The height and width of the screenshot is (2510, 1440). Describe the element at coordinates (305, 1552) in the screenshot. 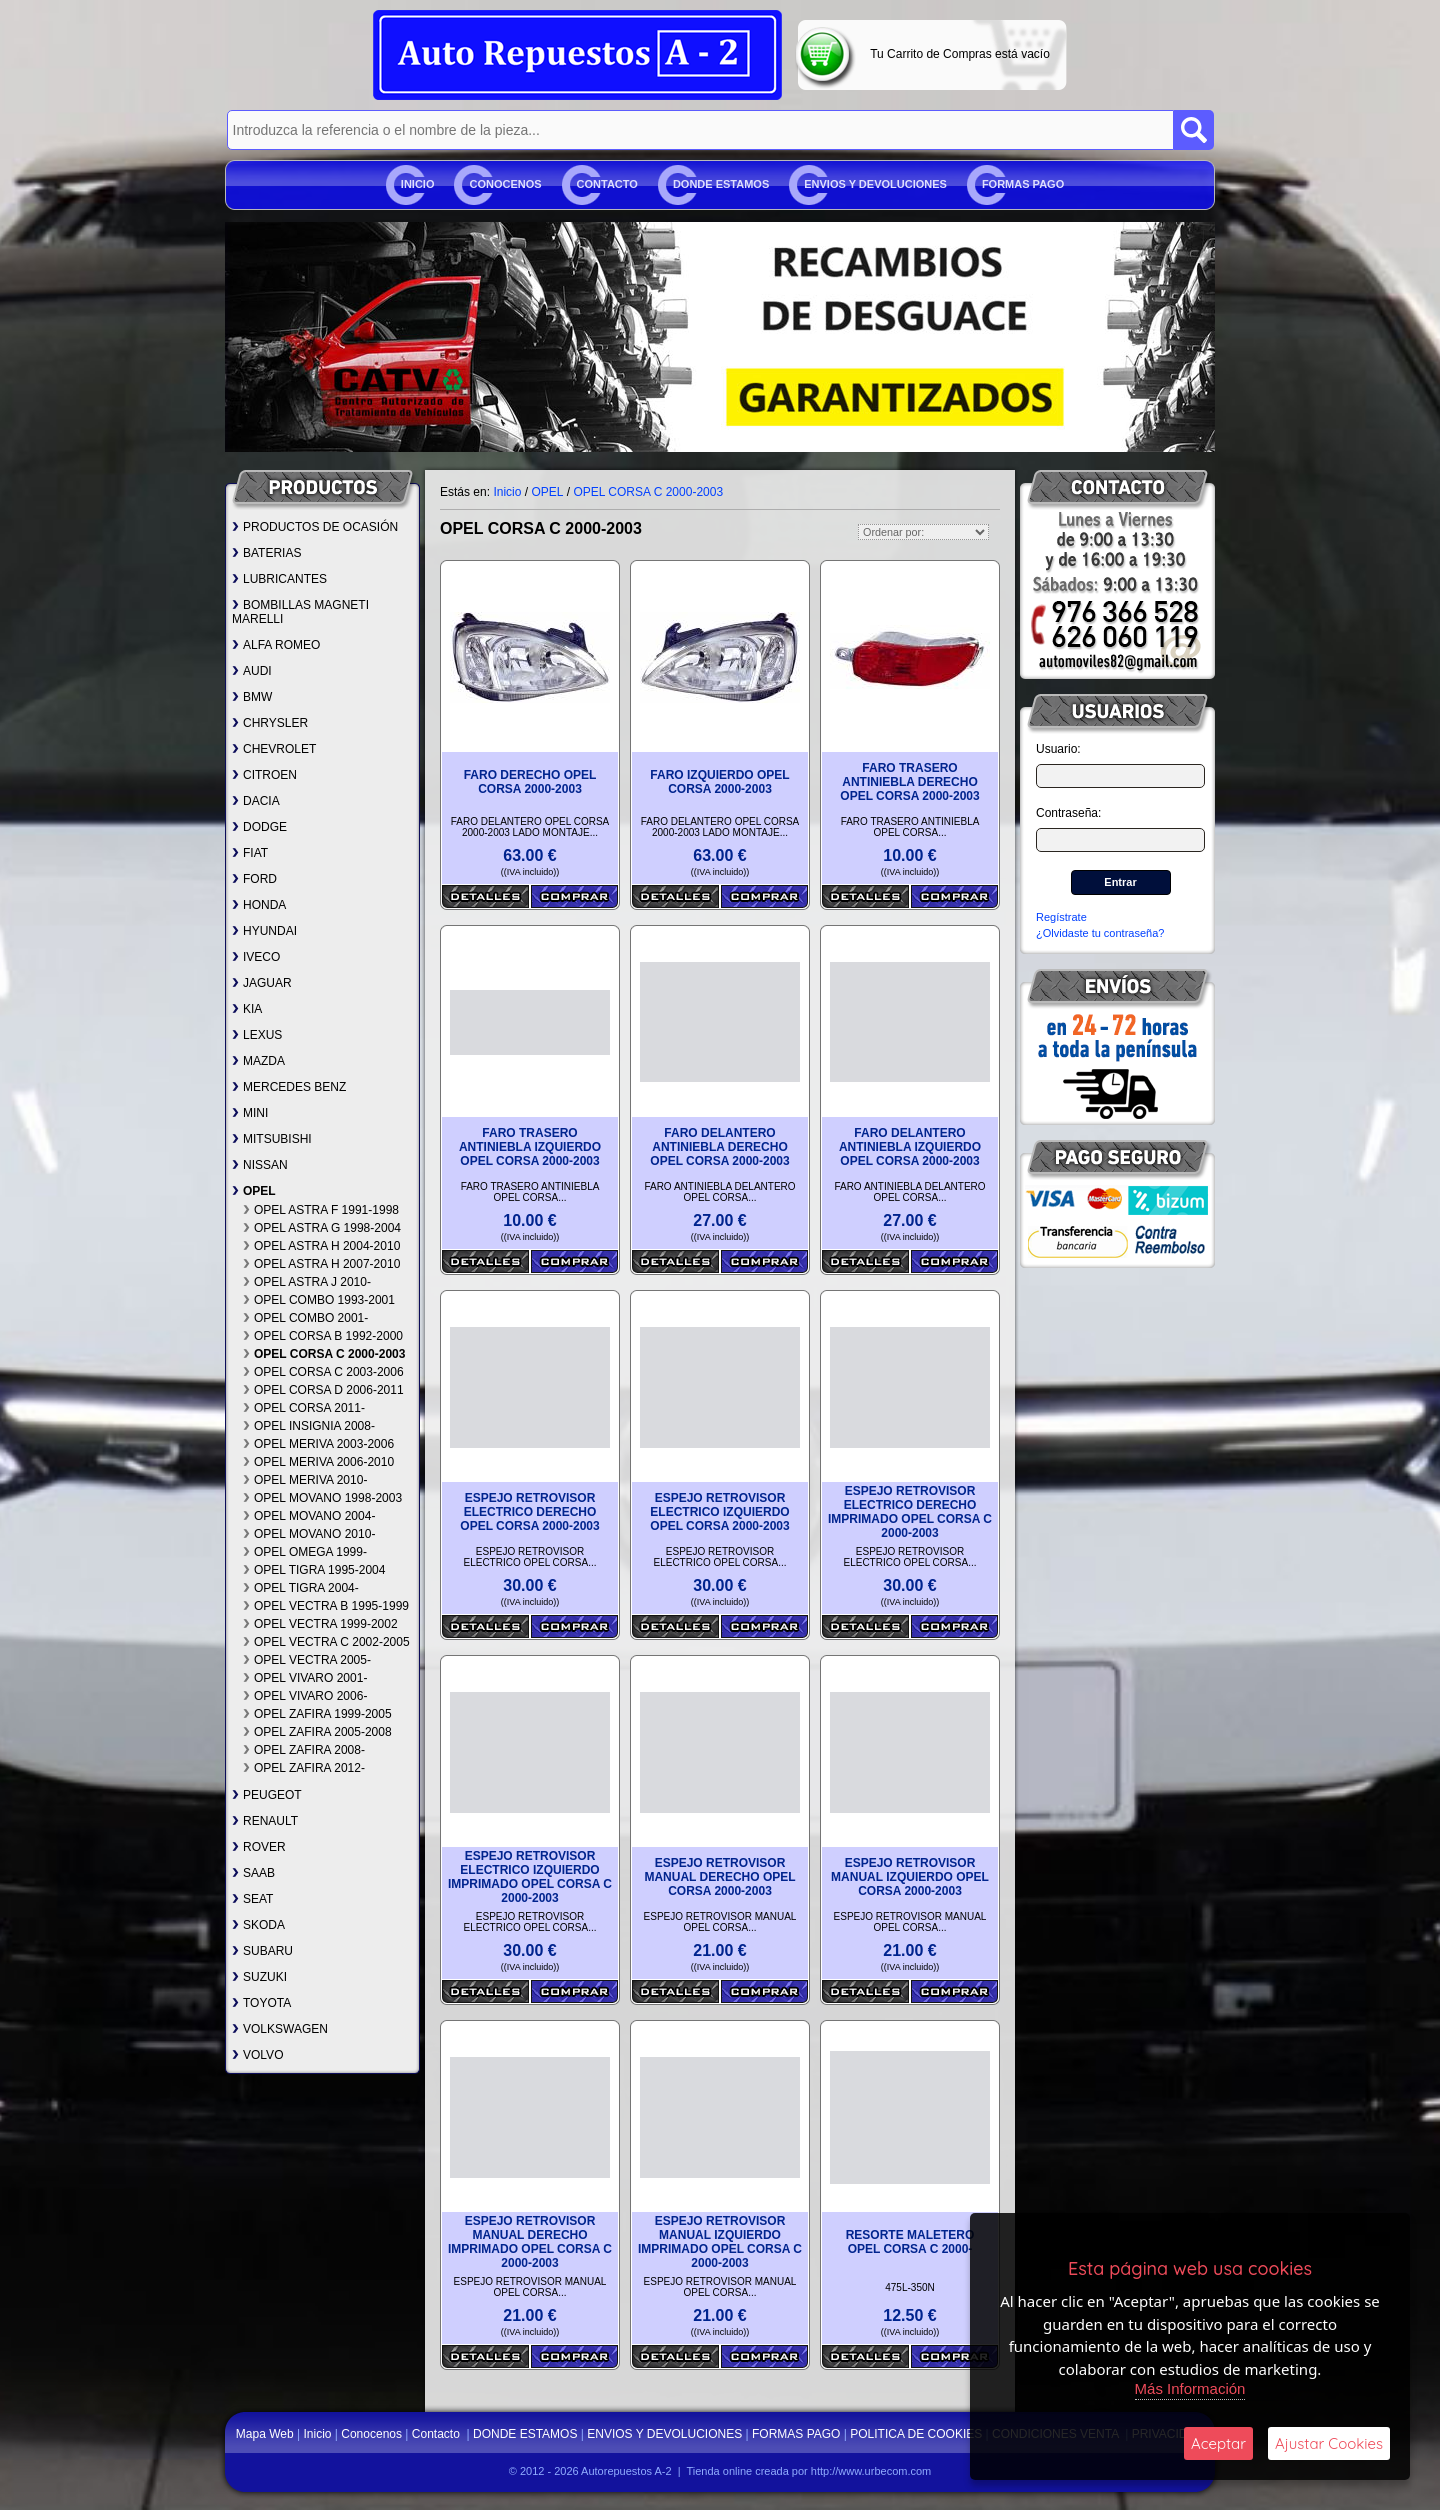

I see `OPEL OMEGA 1999-` at that location.